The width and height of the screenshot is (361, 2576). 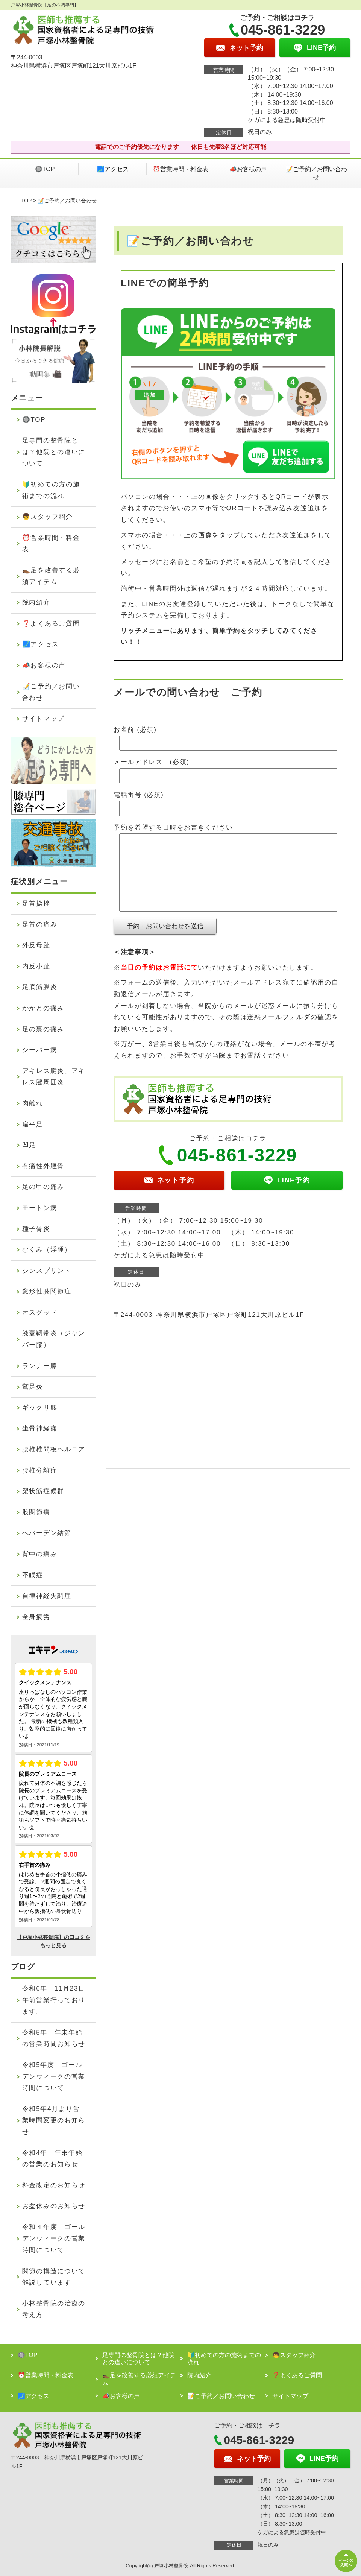 I want to click on 内反小趾, so click(x=36, y=966).